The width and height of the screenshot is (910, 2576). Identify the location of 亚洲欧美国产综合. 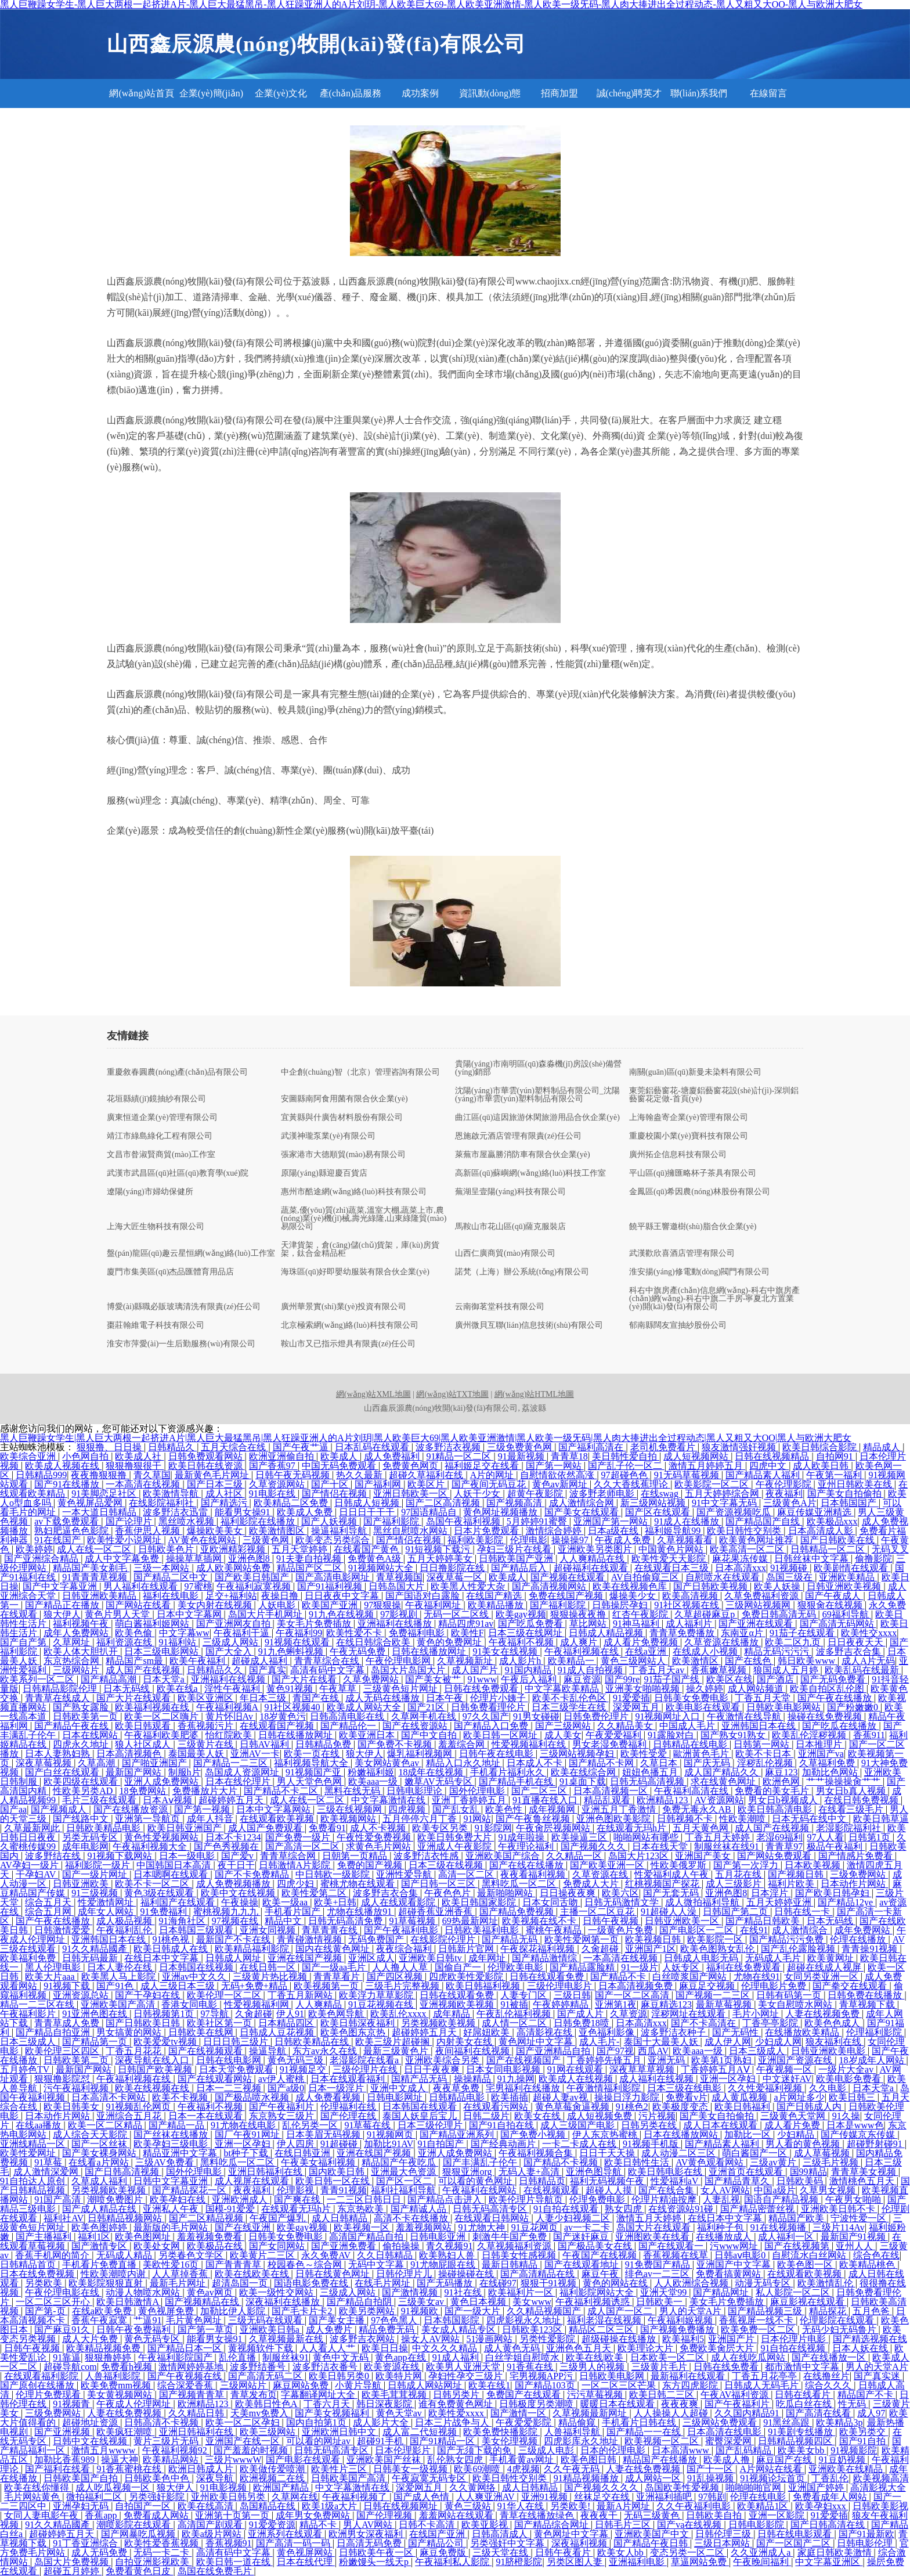
(503, 1856).